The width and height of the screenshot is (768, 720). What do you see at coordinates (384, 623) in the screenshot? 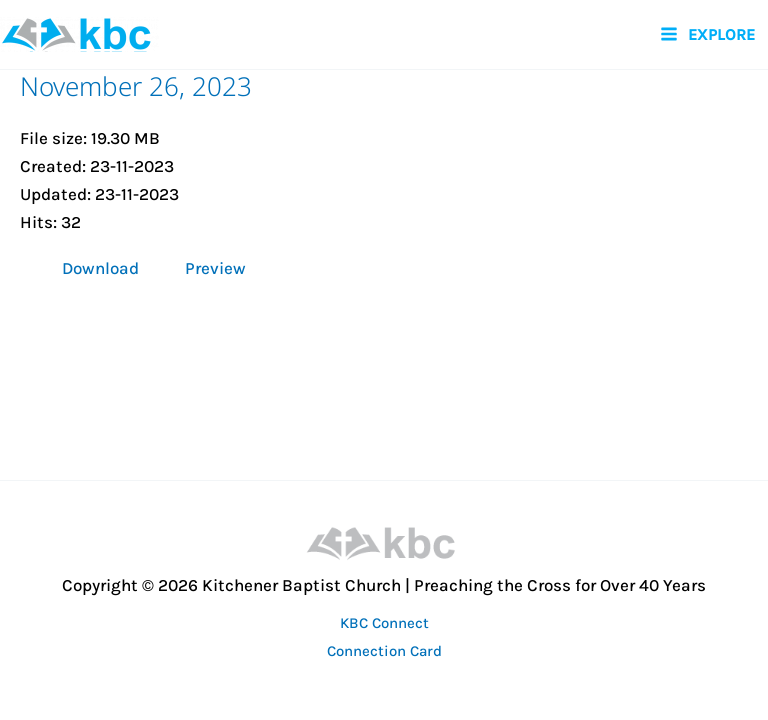
I see `KBC Connect` at bounding box center [384, 623].